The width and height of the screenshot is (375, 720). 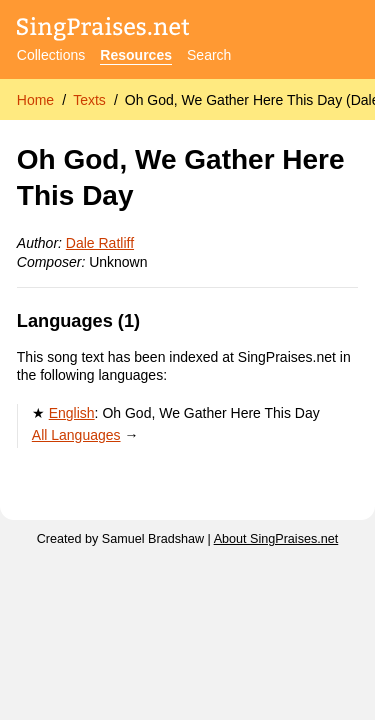 I want to click on Resources, so click(x=136, y=55).